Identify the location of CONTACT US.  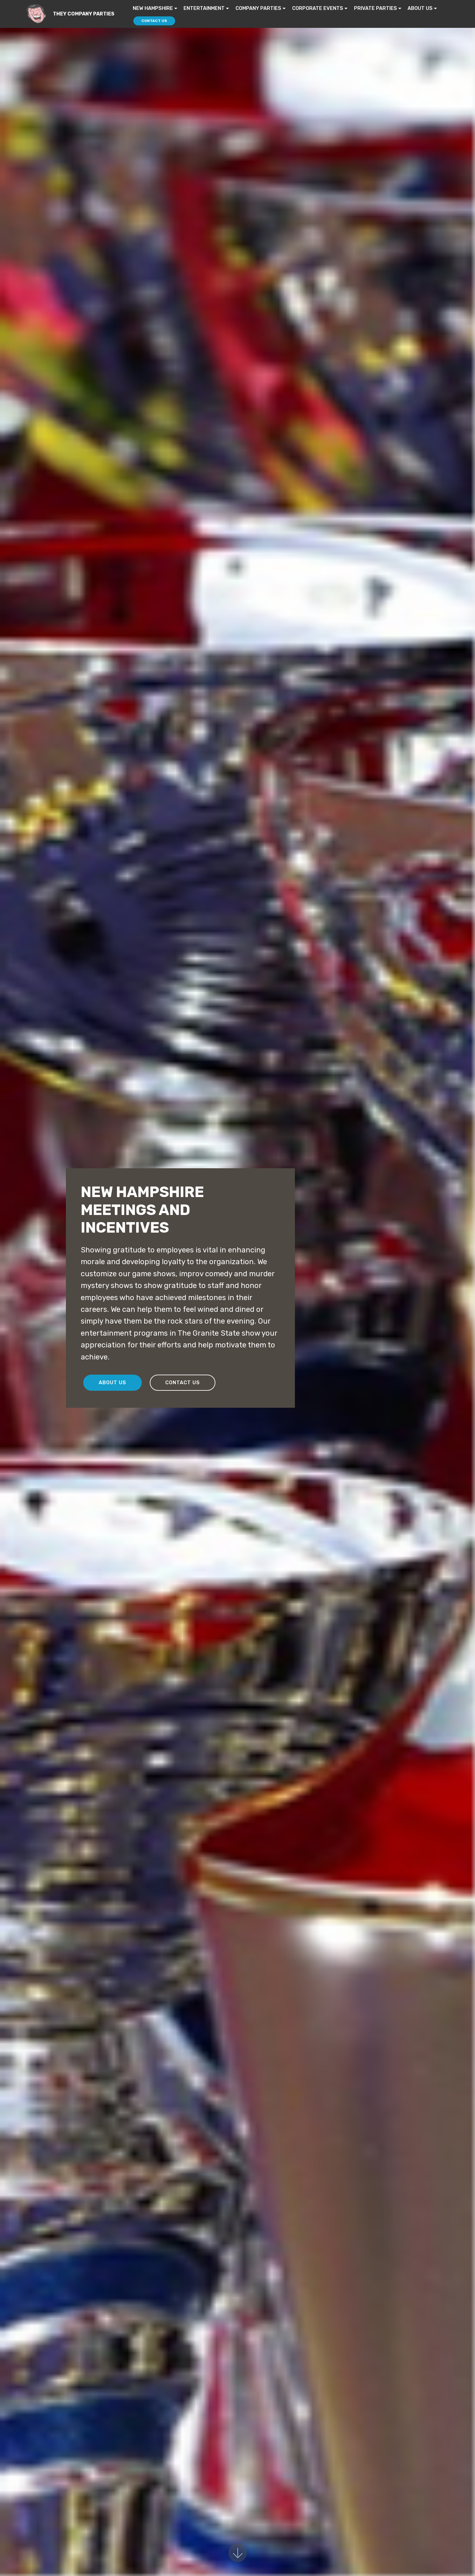
(154, 21).